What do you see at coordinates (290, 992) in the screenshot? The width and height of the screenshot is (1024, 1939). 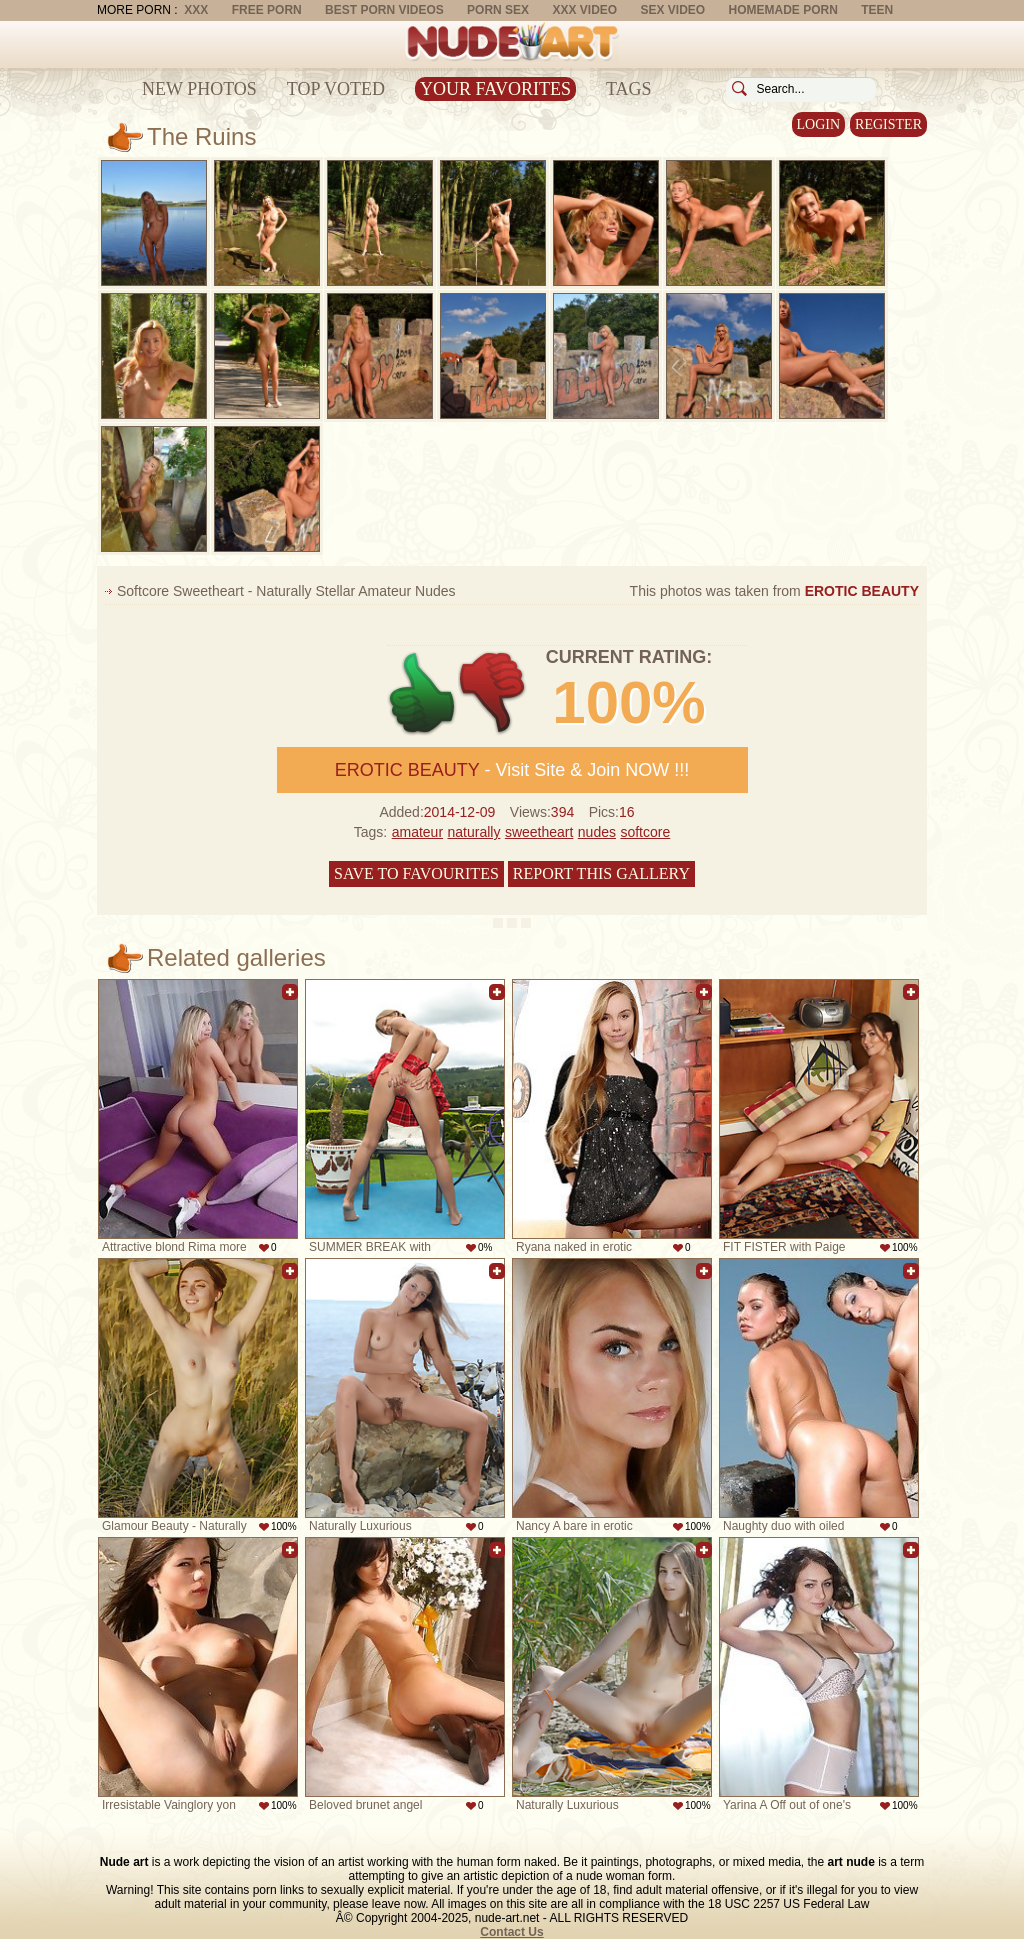 I see `Add to favorites` at bounding box center [290, 992].